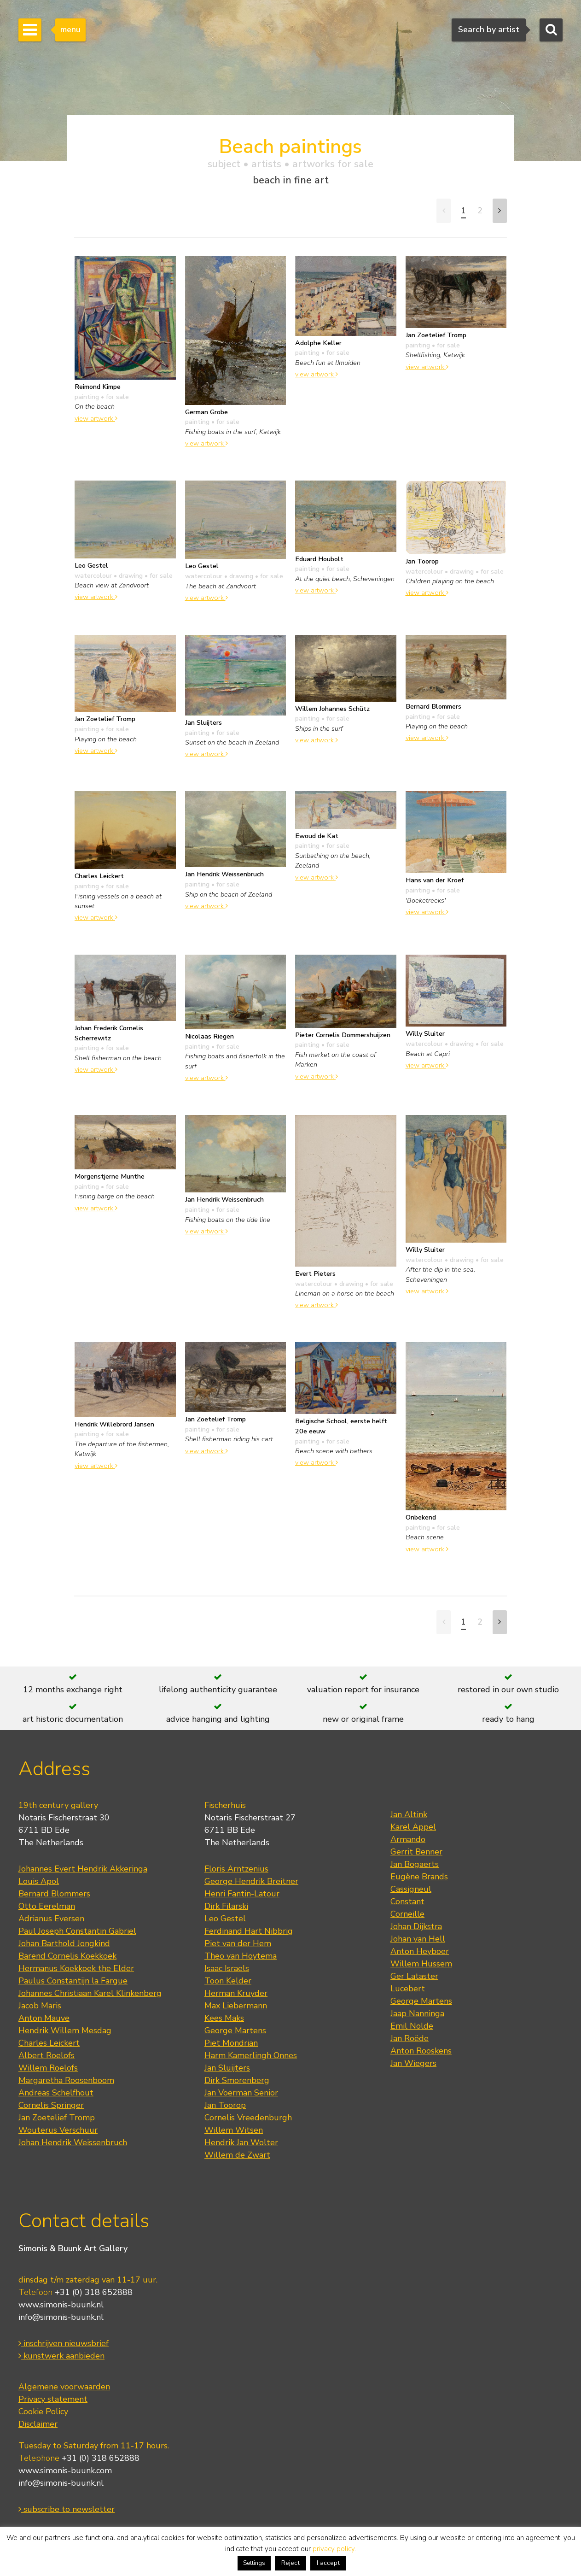  What do you see at coordinates (411, 2025) in the screenshot?
I see `Emil Nolde` at bounding box center [411, 2025].